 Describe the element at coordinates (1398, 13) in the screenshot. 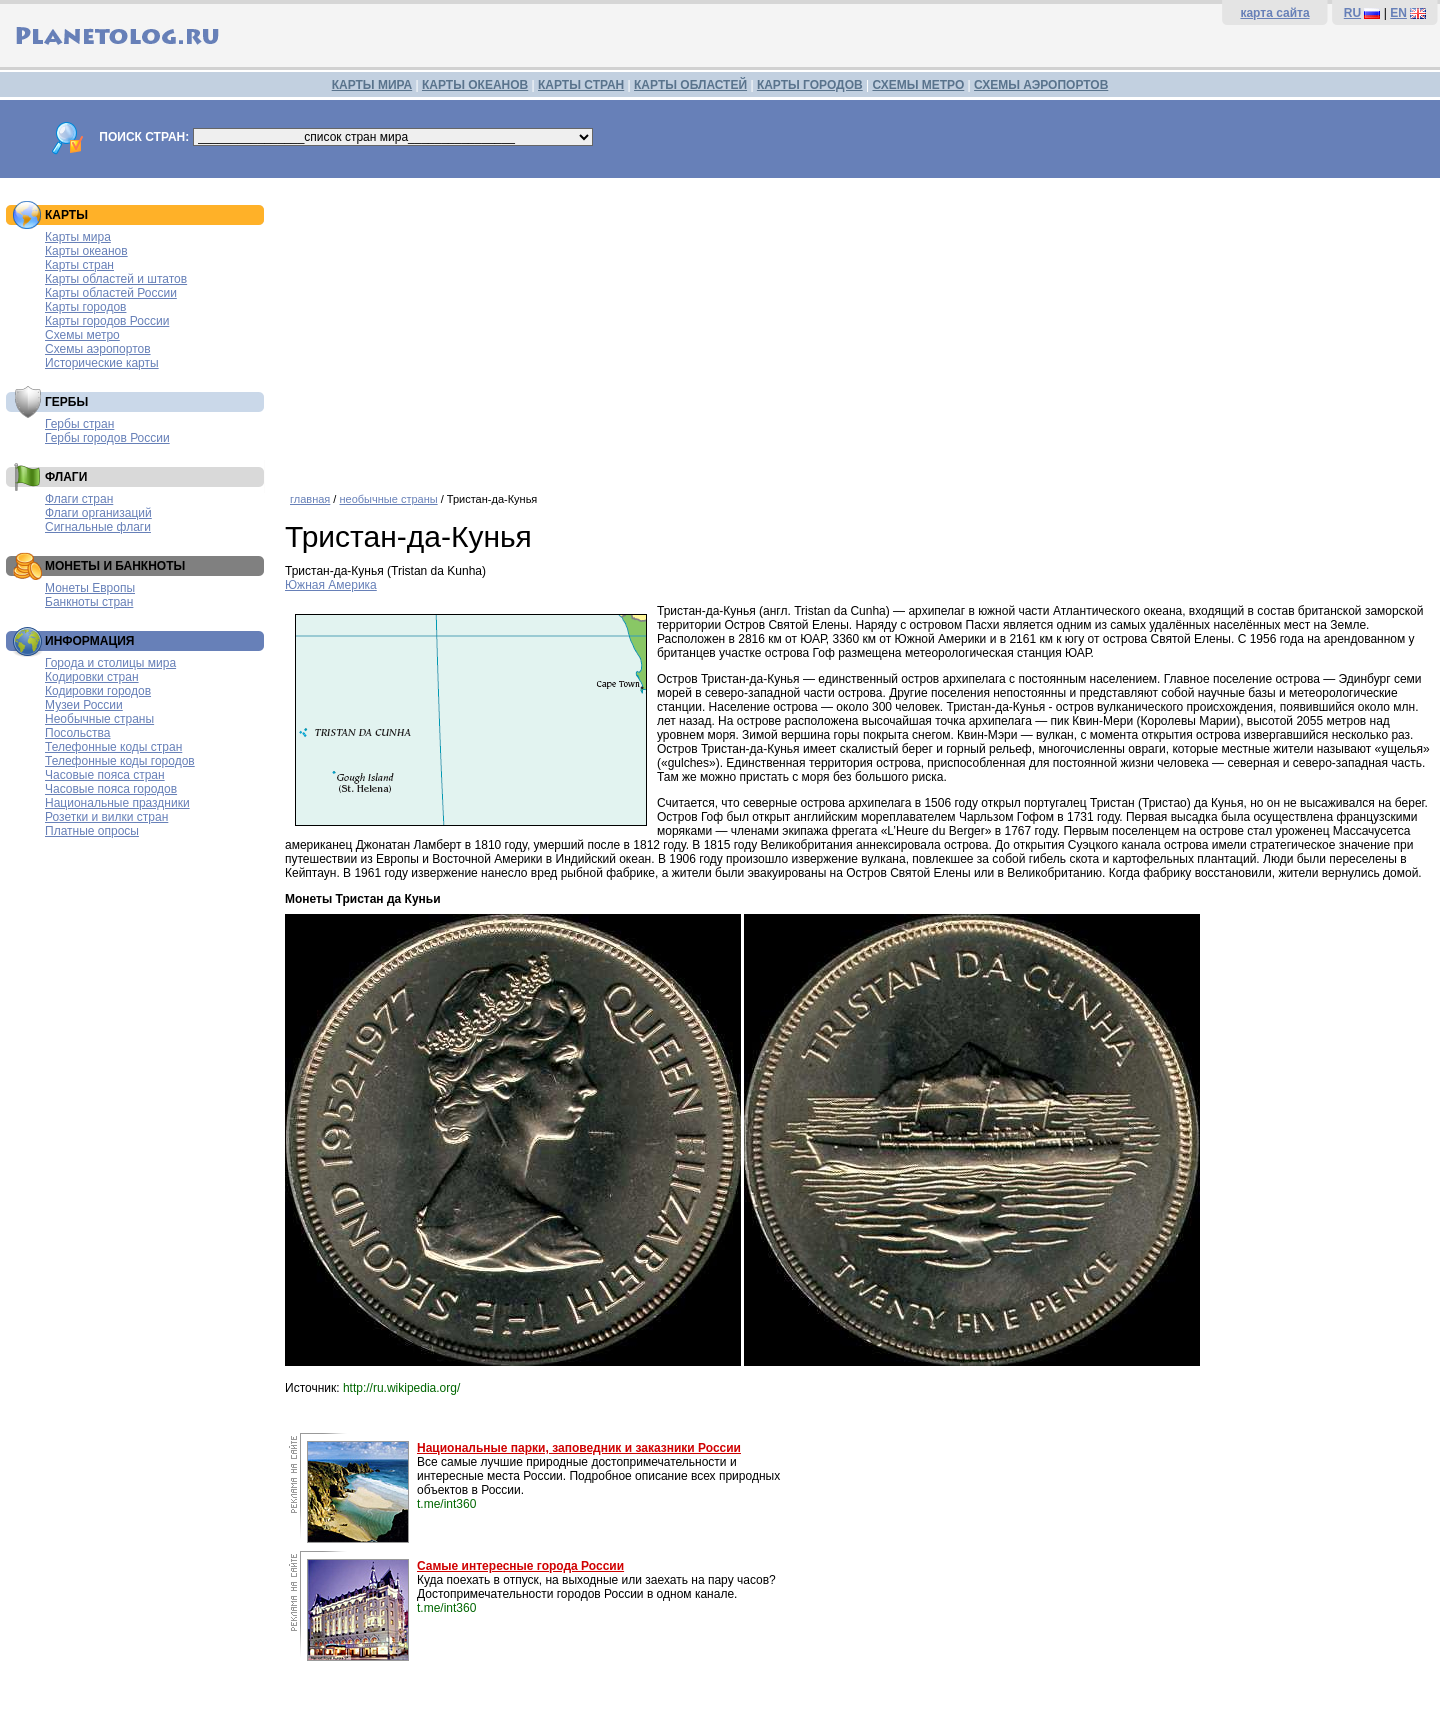

I see `EN` at that location.